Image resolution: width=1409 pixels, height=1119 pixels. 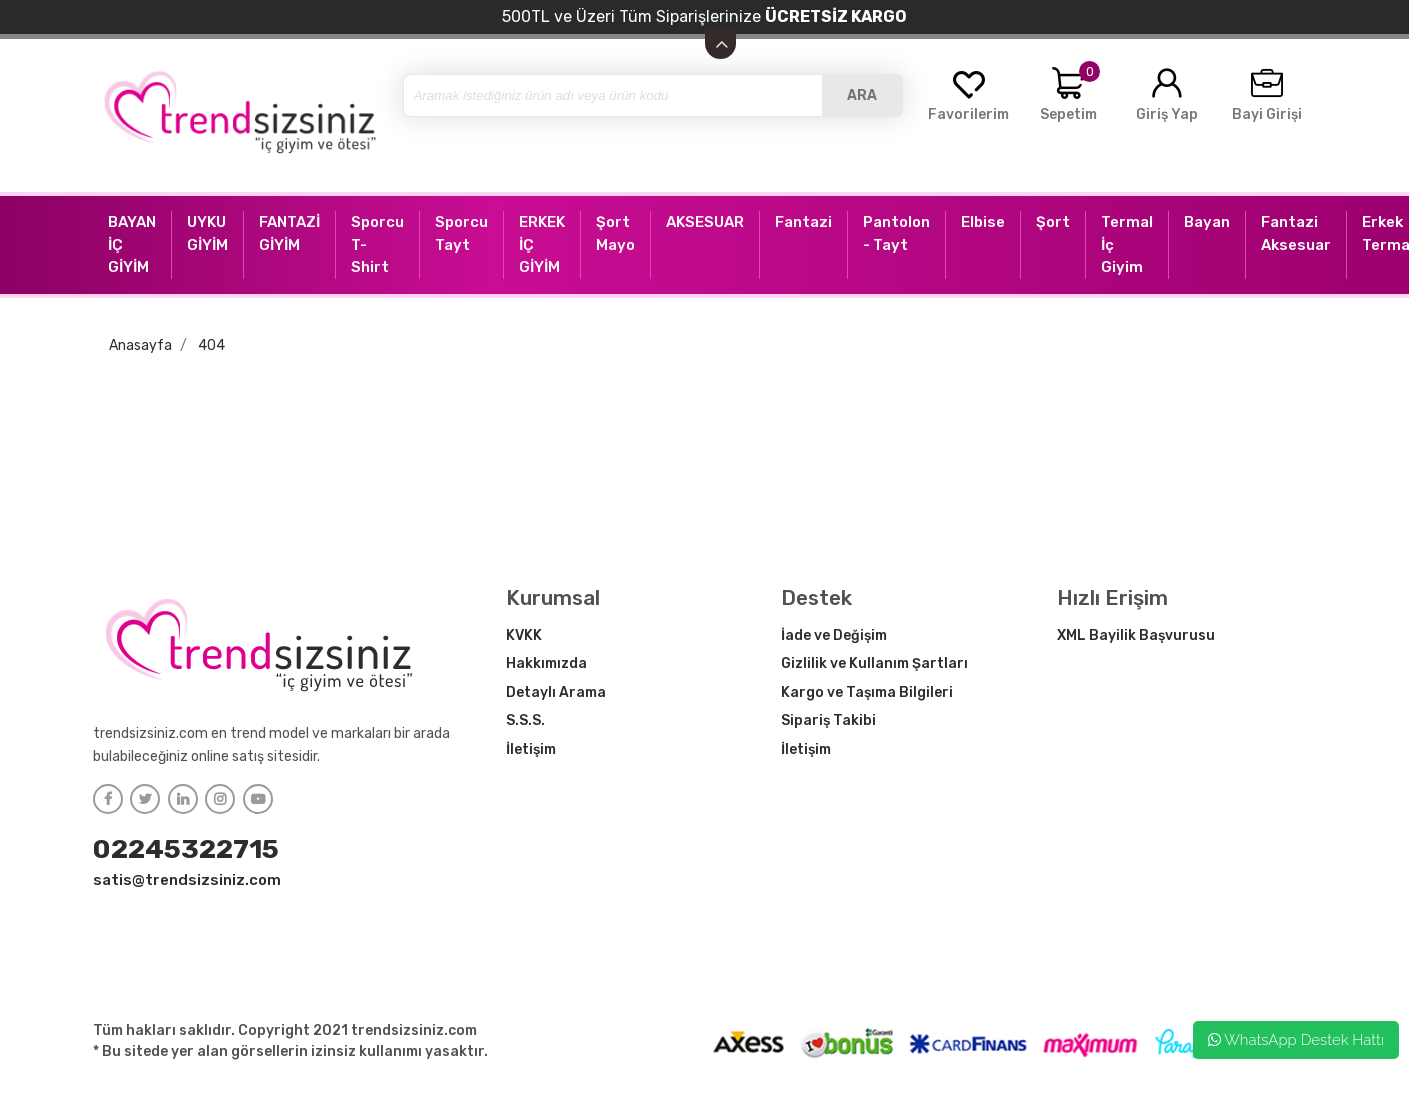 What do you see at coordinates (546, 663) in the screenshot?
I see `Hakkımızda` at bounding box center [546, 663].